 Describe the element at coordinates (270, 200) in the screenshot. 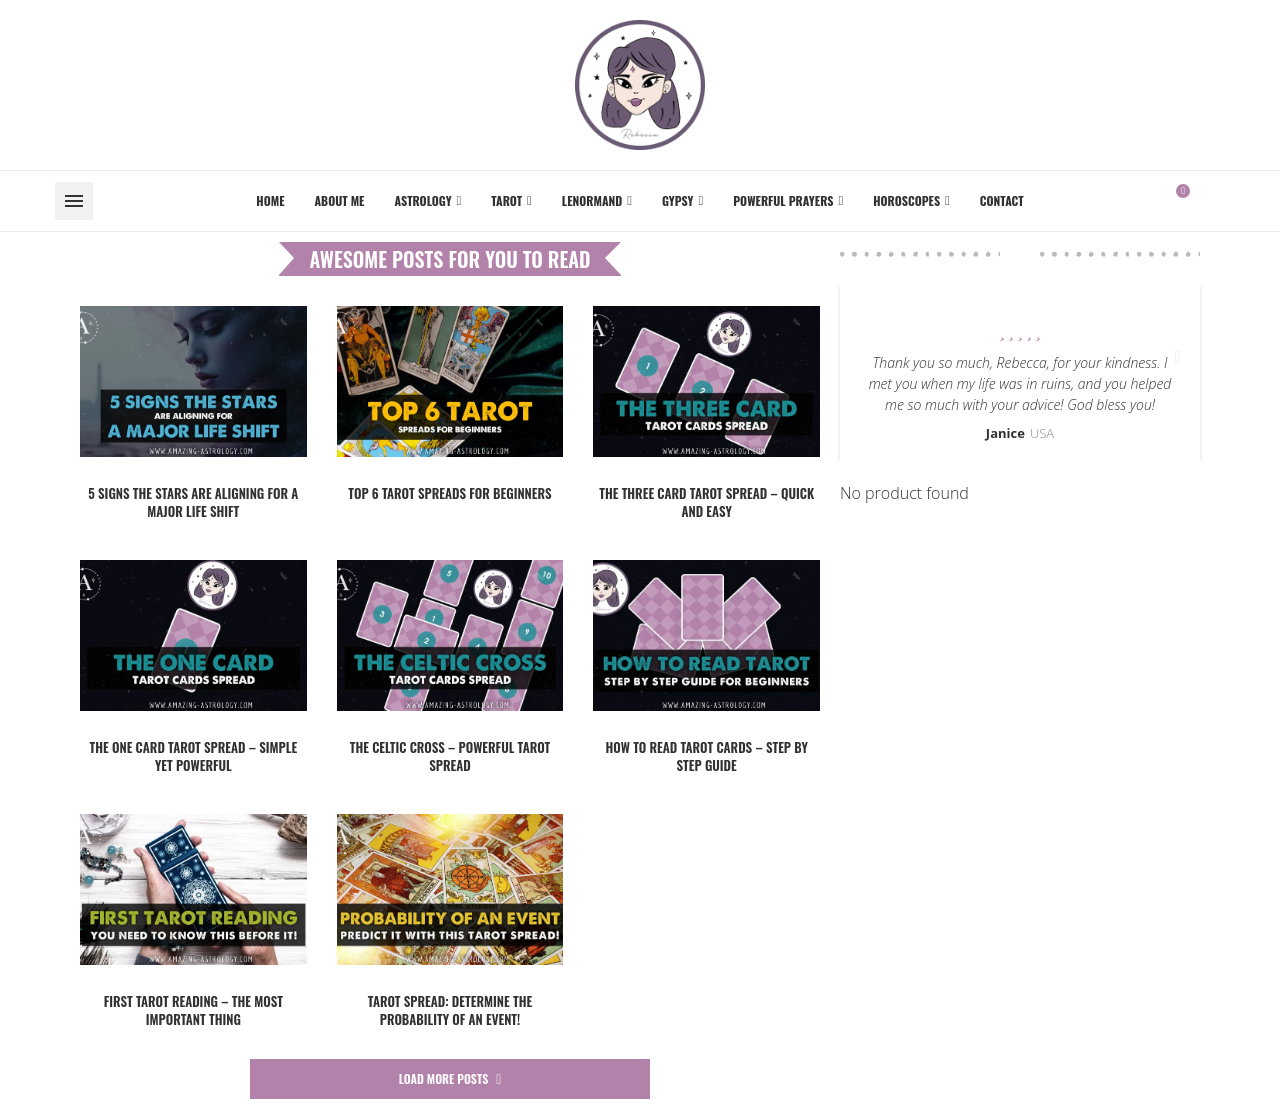

I see `Home` at that location.